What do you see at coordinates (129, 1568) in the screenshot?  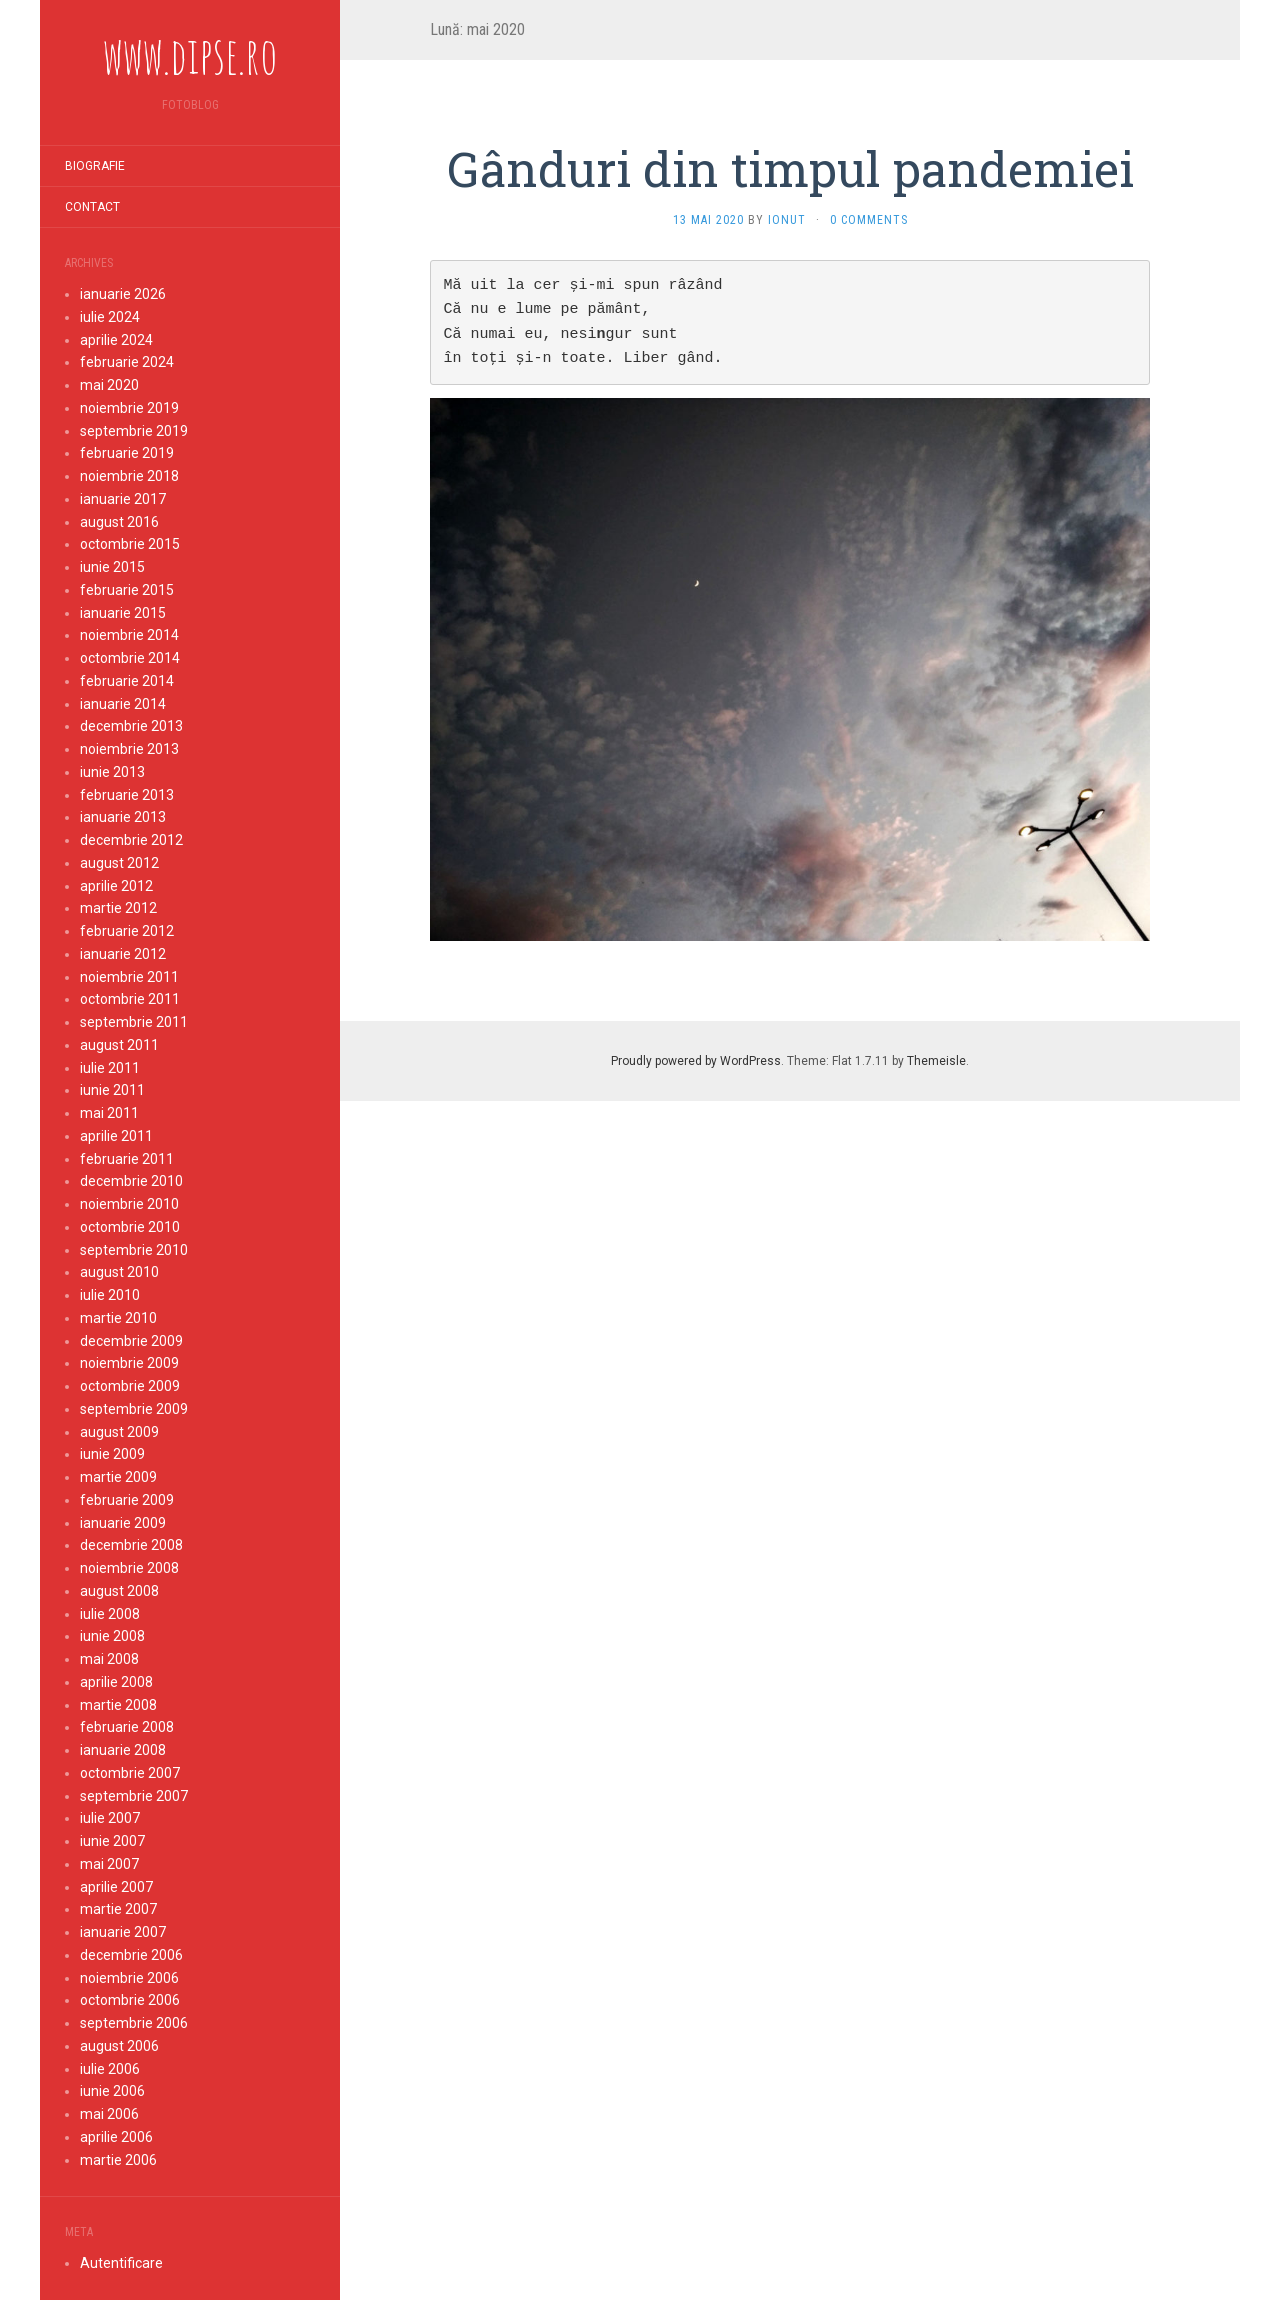 I see `noiembrie 2008` at bounding box center [129, 1568].